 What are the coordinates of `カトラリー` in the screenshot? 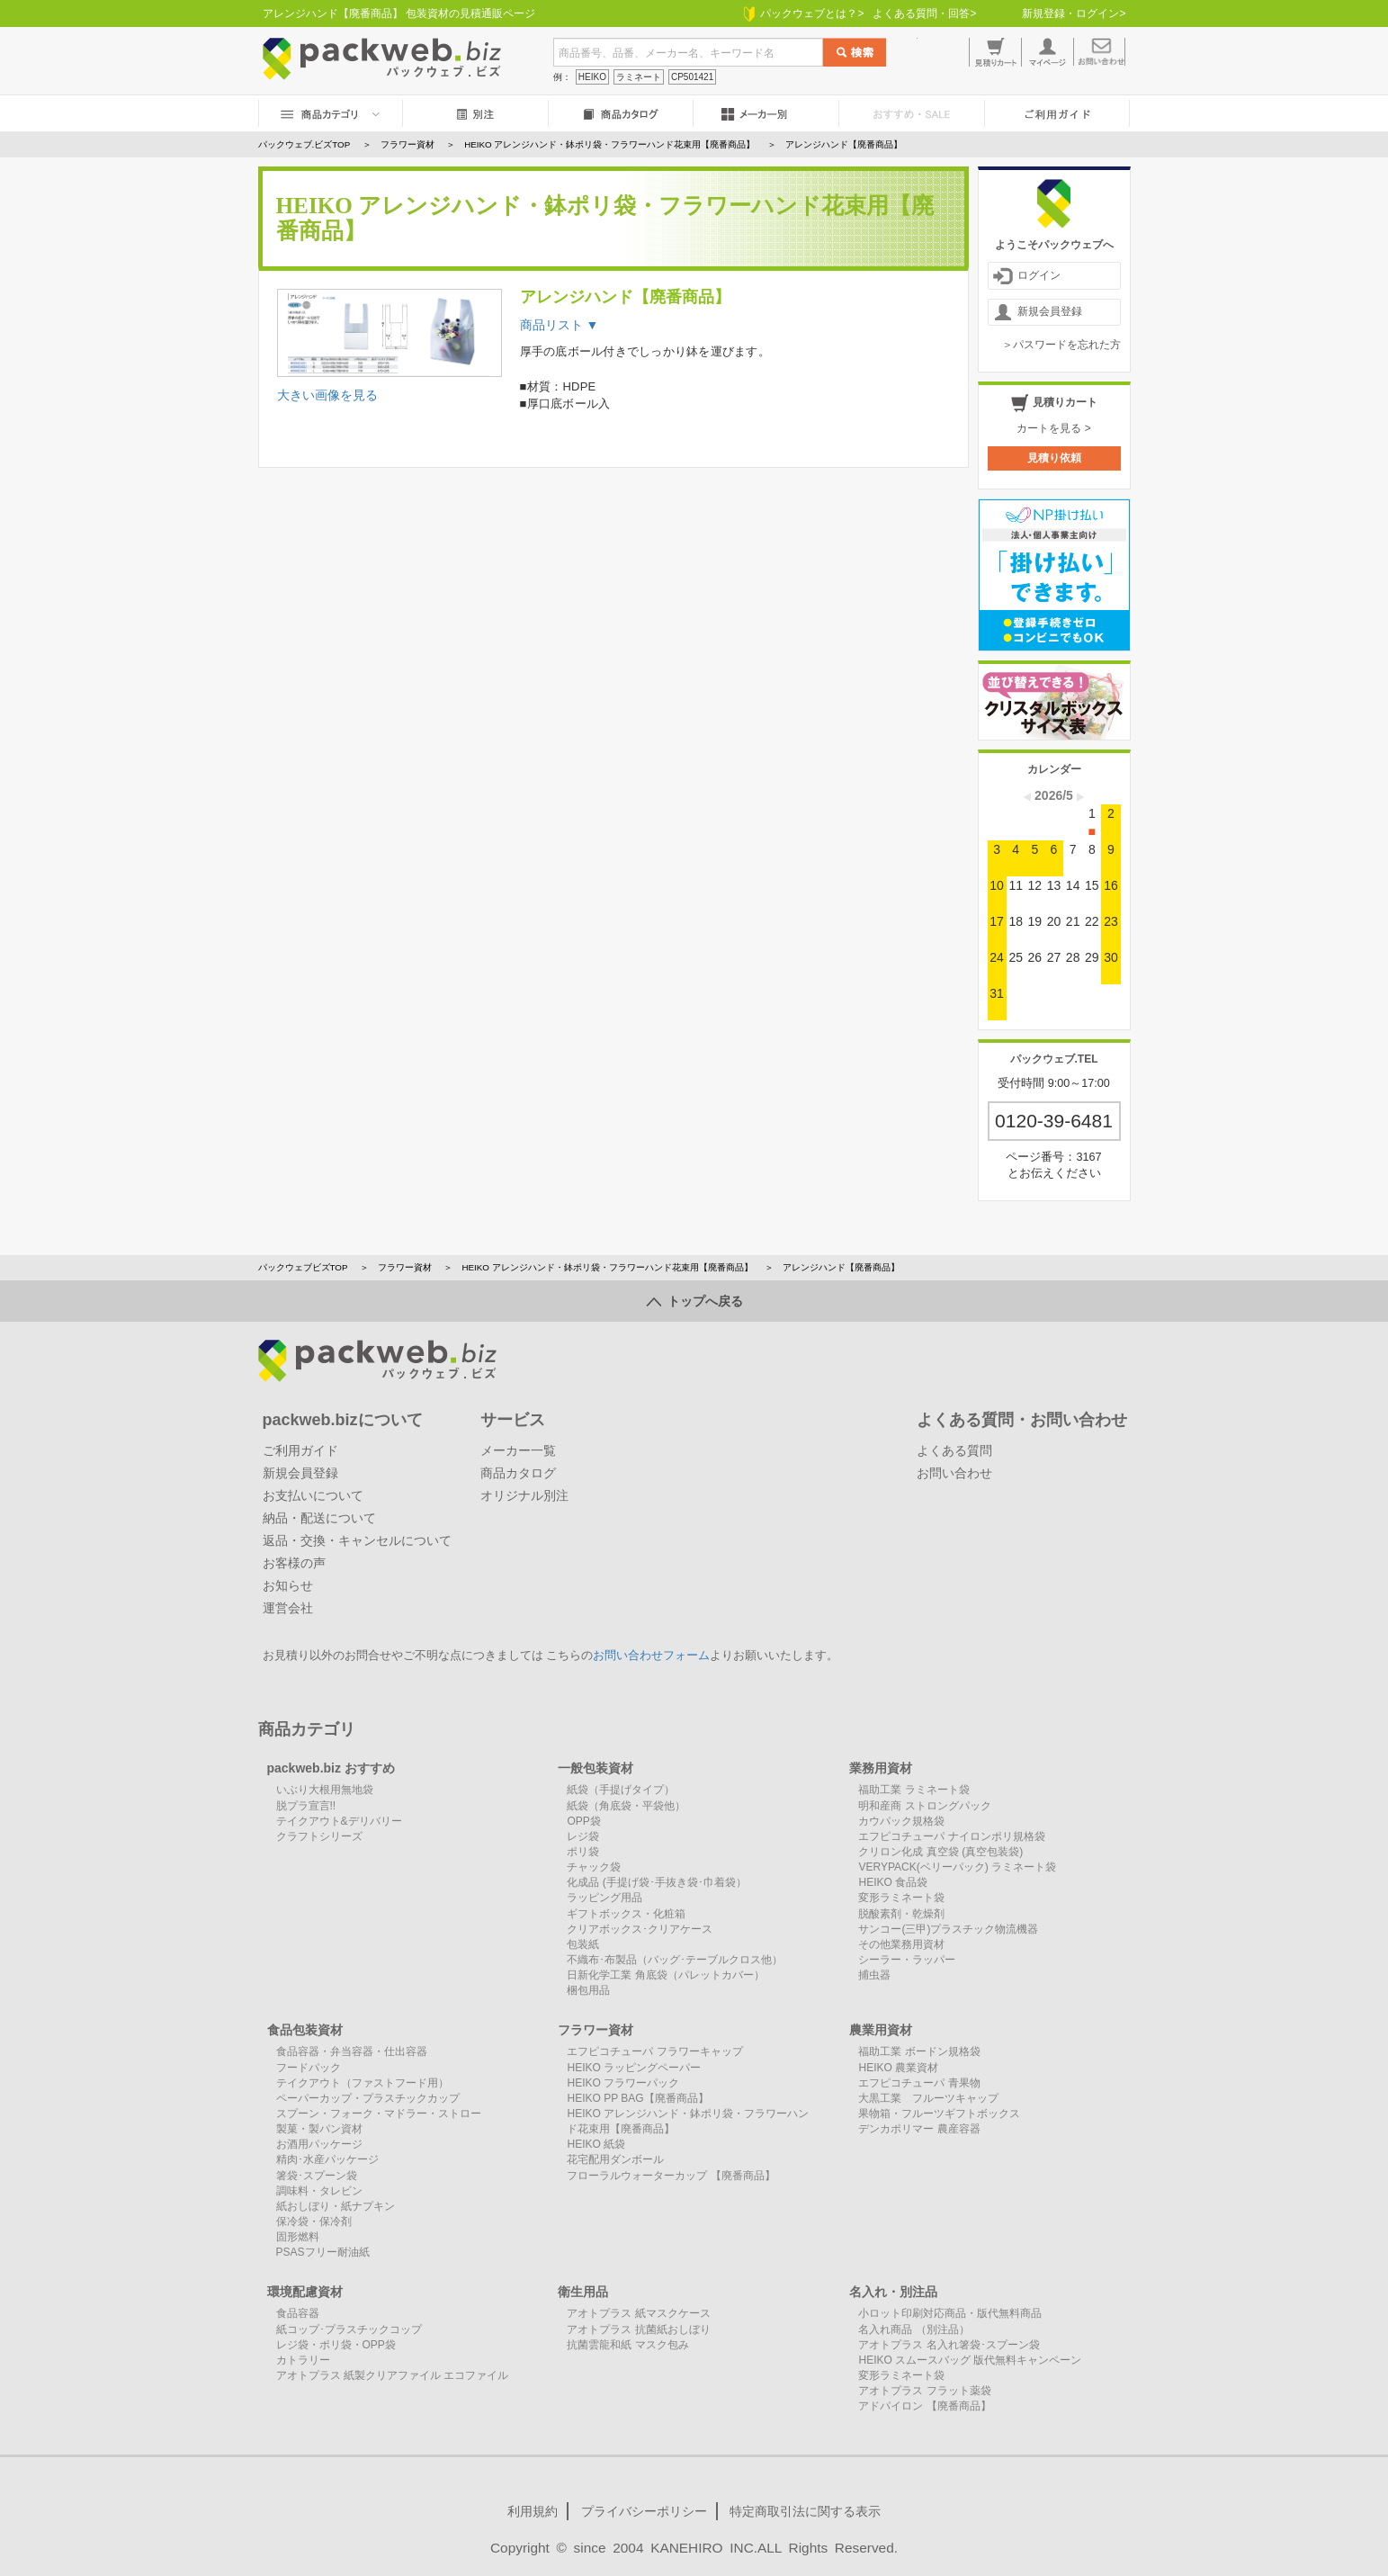 It's located at (303, 2360).